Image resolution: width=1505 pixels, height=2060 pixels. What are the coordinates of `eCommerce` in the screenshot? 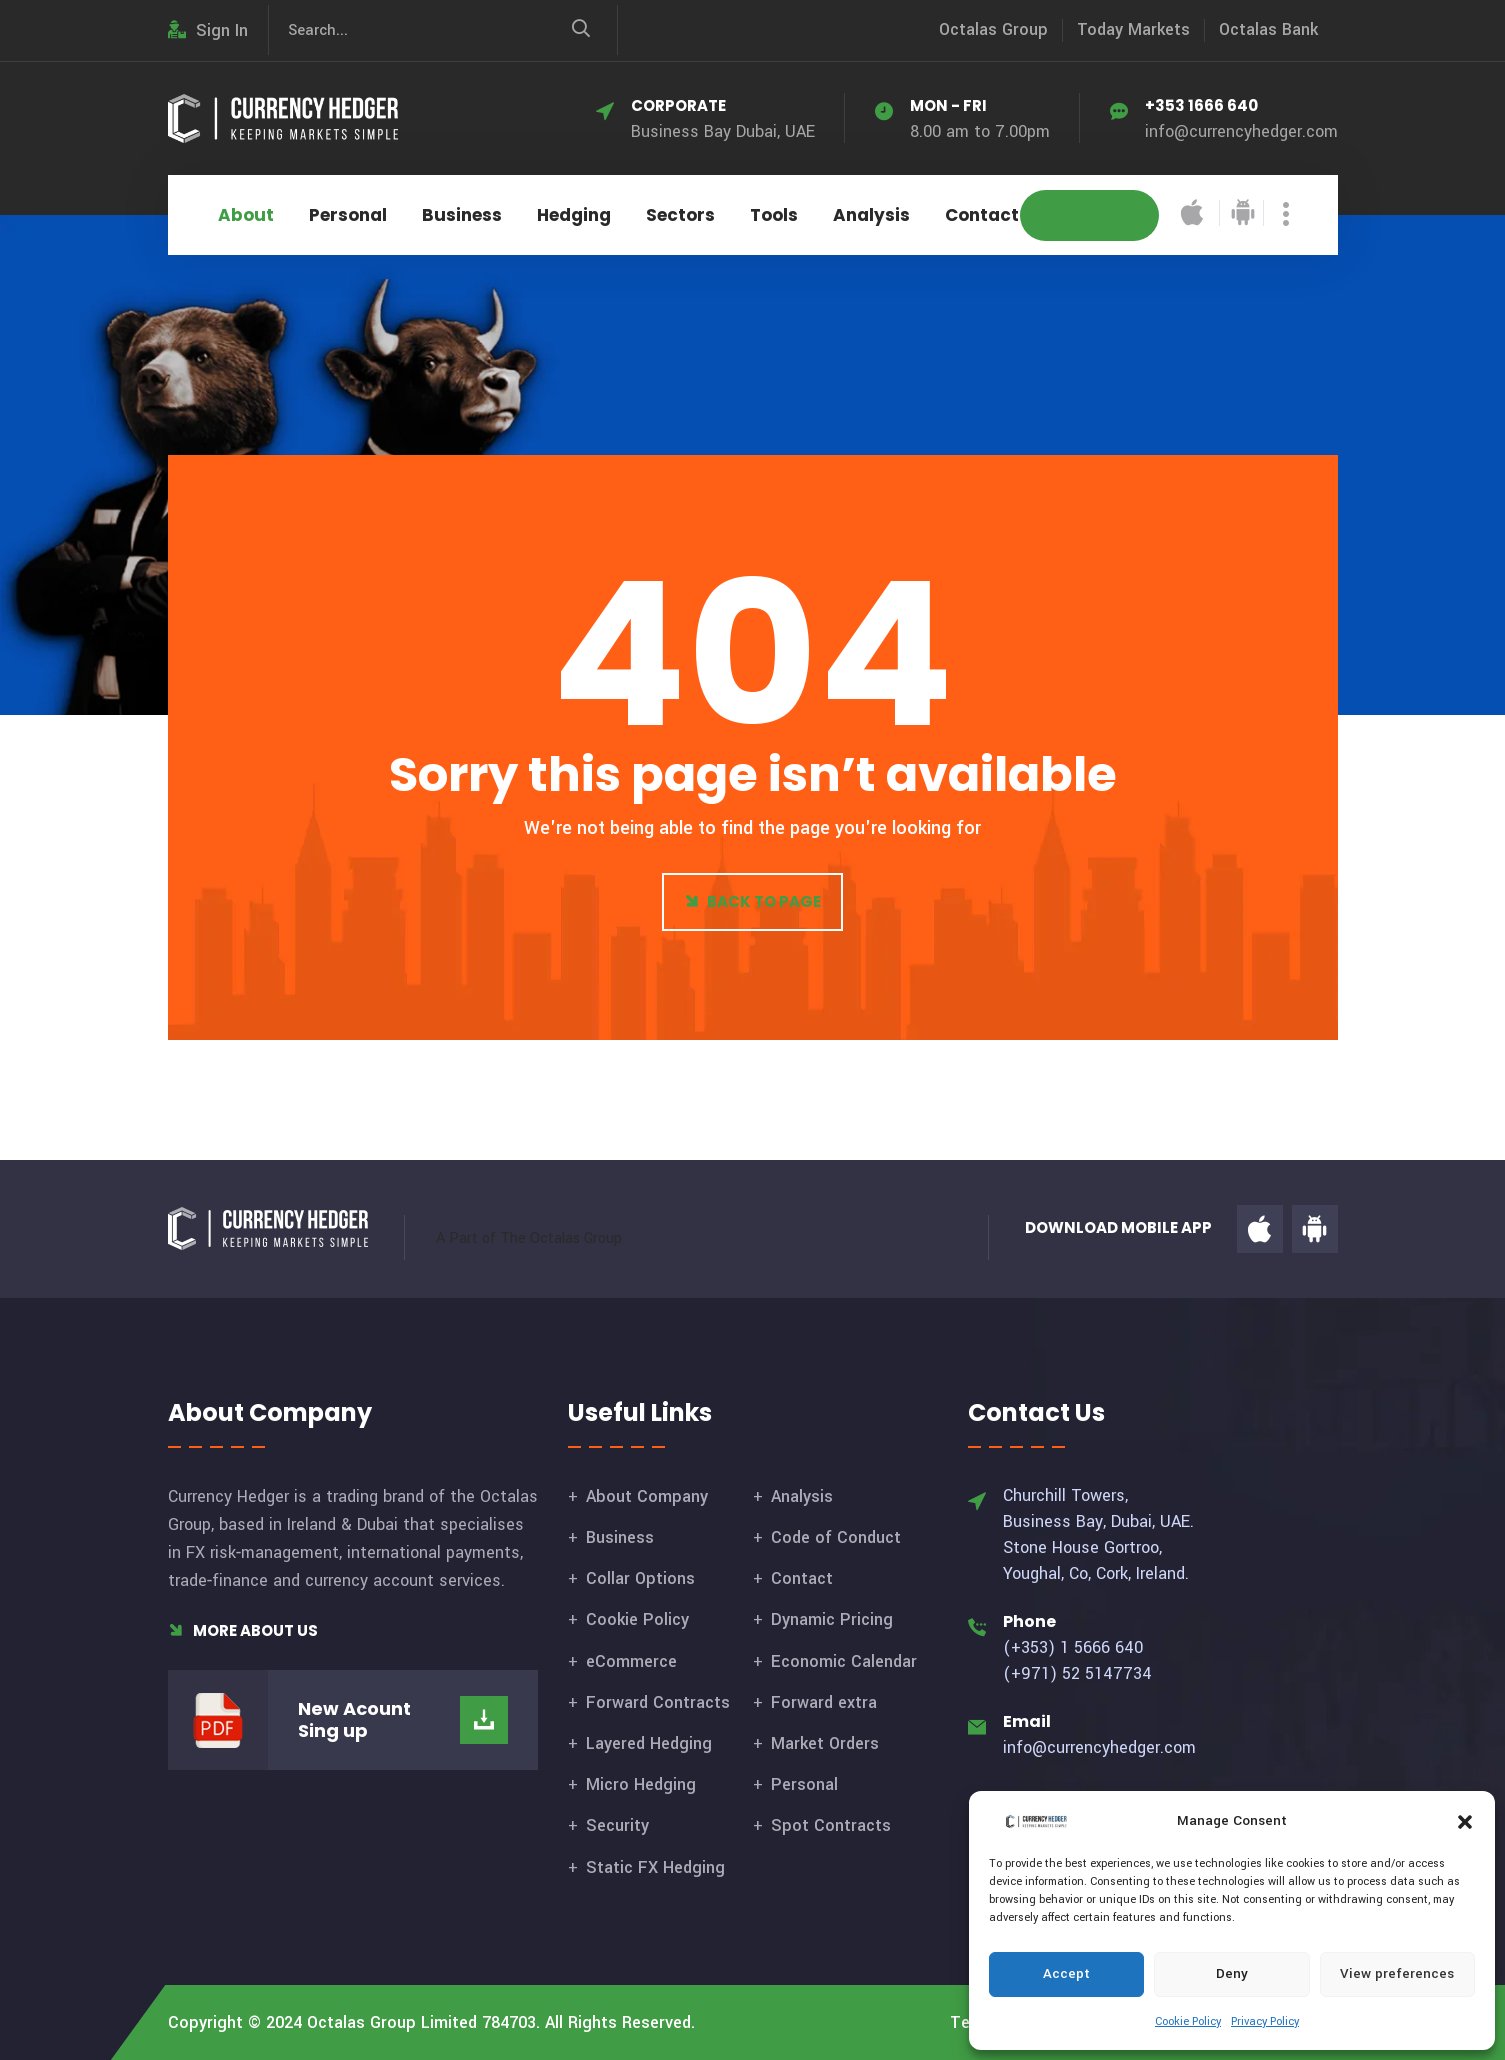 It's located at (631, 1661).